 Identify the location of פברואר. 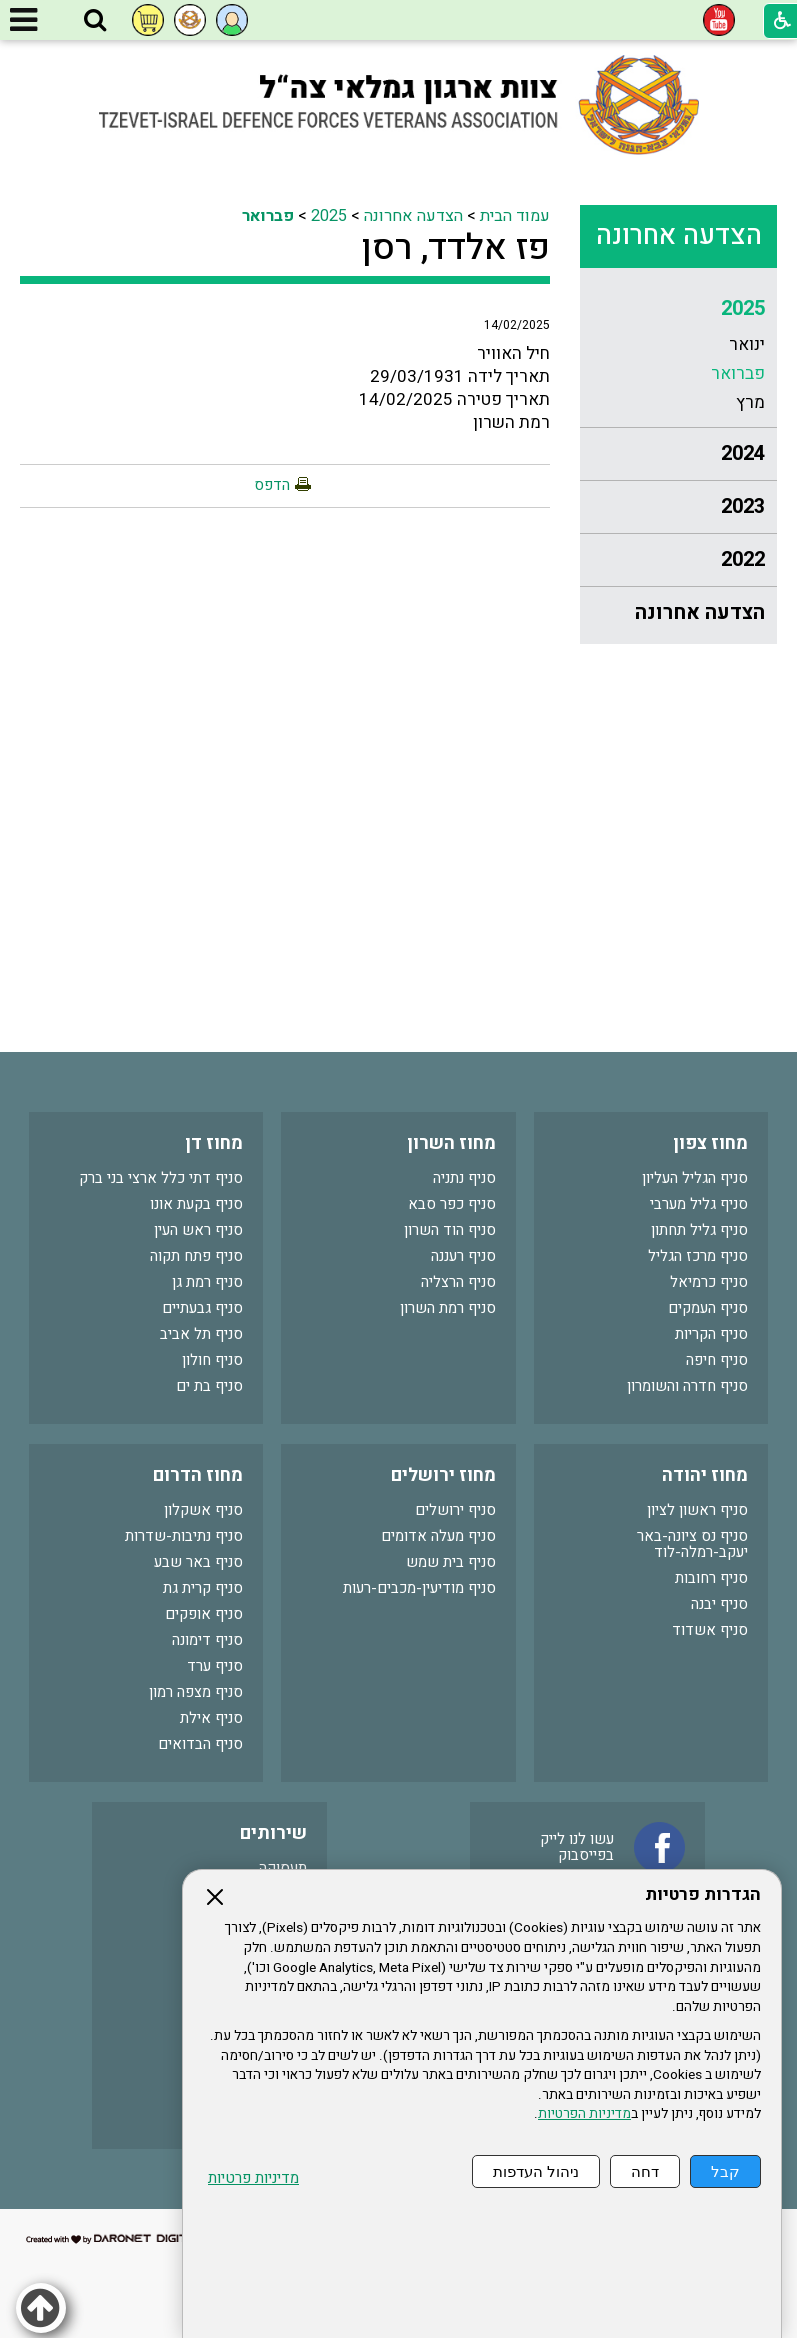
(738, 373).